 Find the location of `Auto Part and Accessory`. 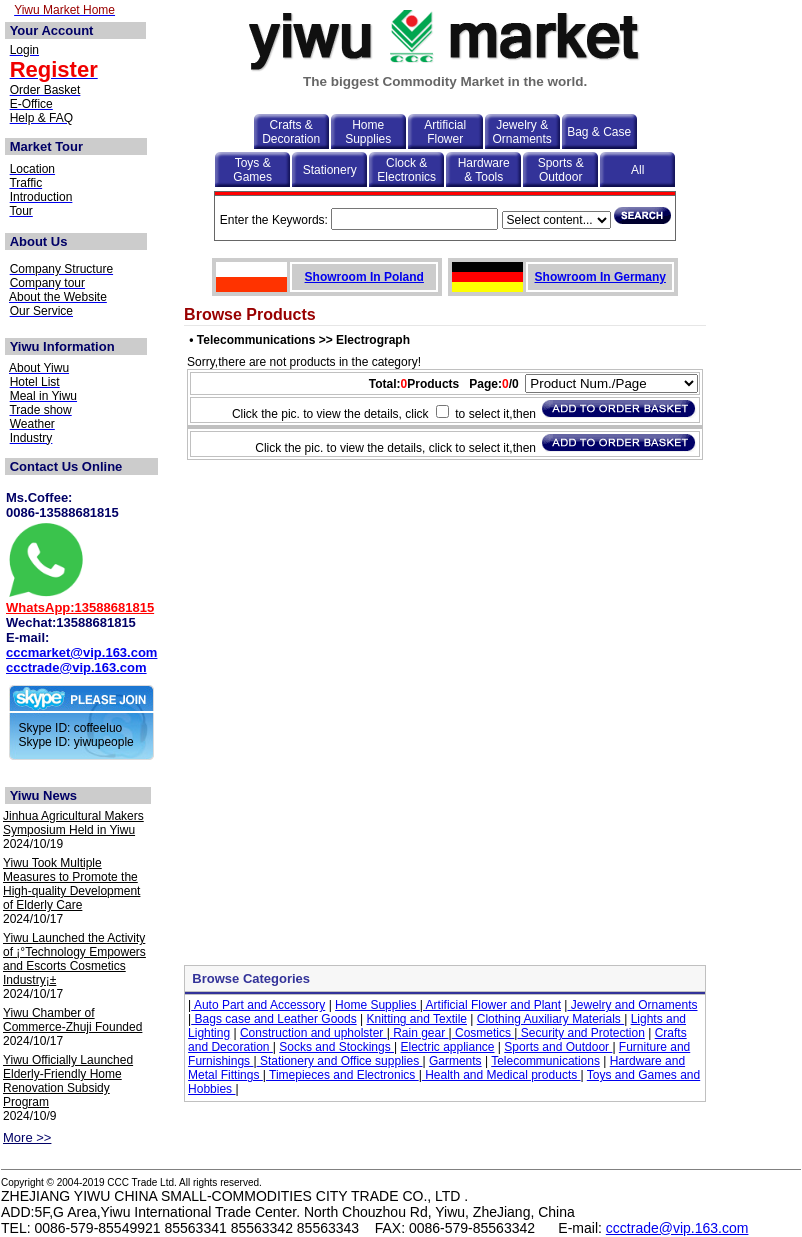

Auto Part and Accessory is located at coordinates (258, 1005).